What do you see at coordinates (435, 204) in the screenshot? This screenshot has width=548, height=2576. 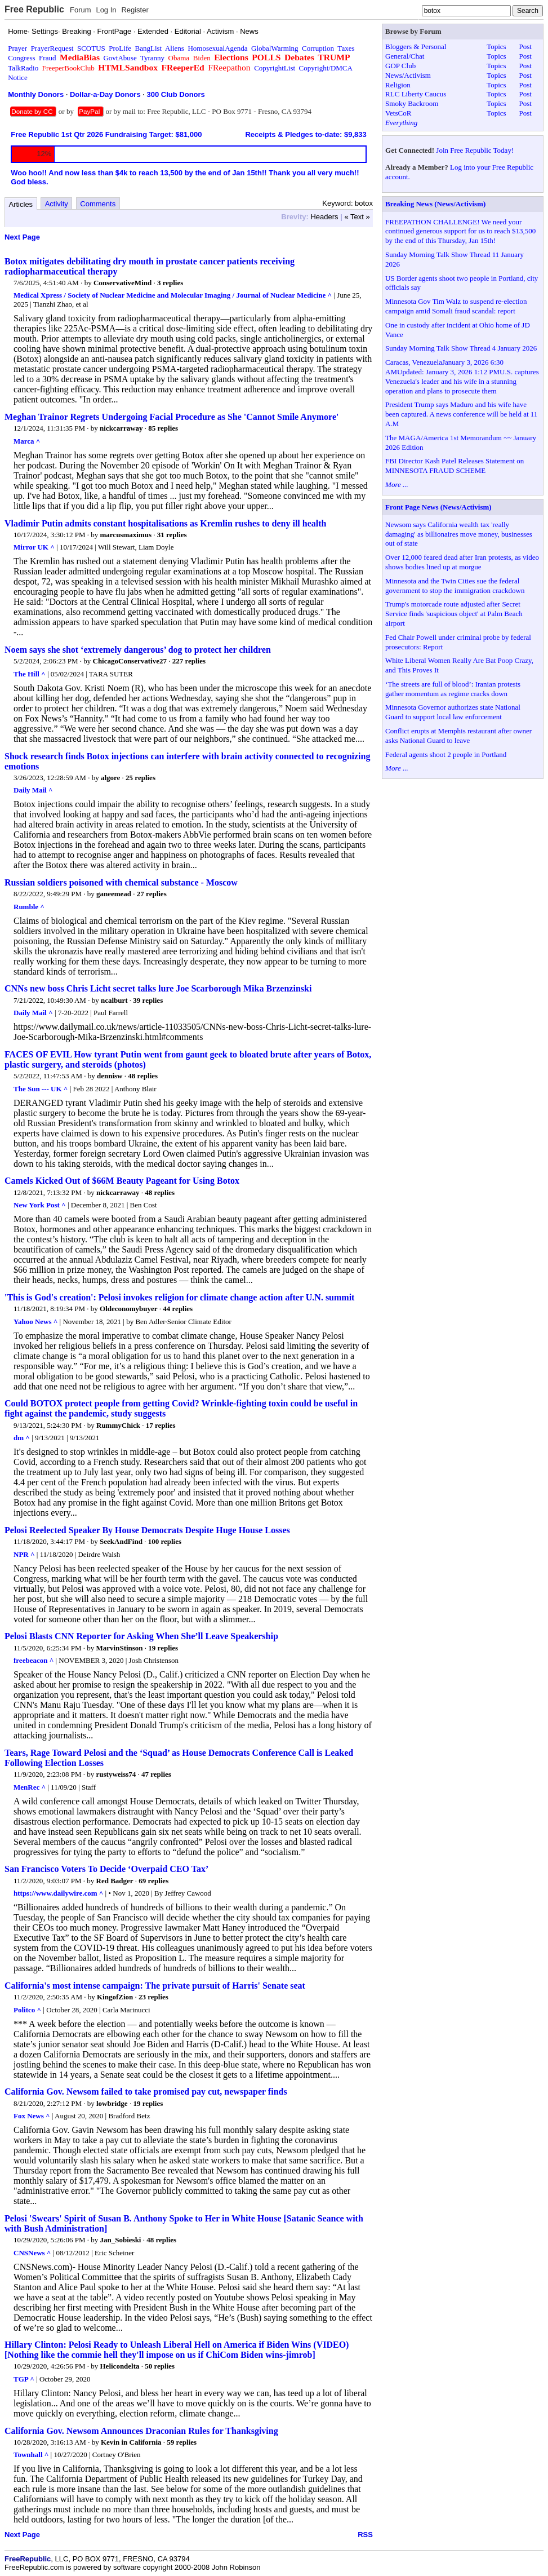 I see `Breaking News (News/Activism)` at bounding box center [435, 204].